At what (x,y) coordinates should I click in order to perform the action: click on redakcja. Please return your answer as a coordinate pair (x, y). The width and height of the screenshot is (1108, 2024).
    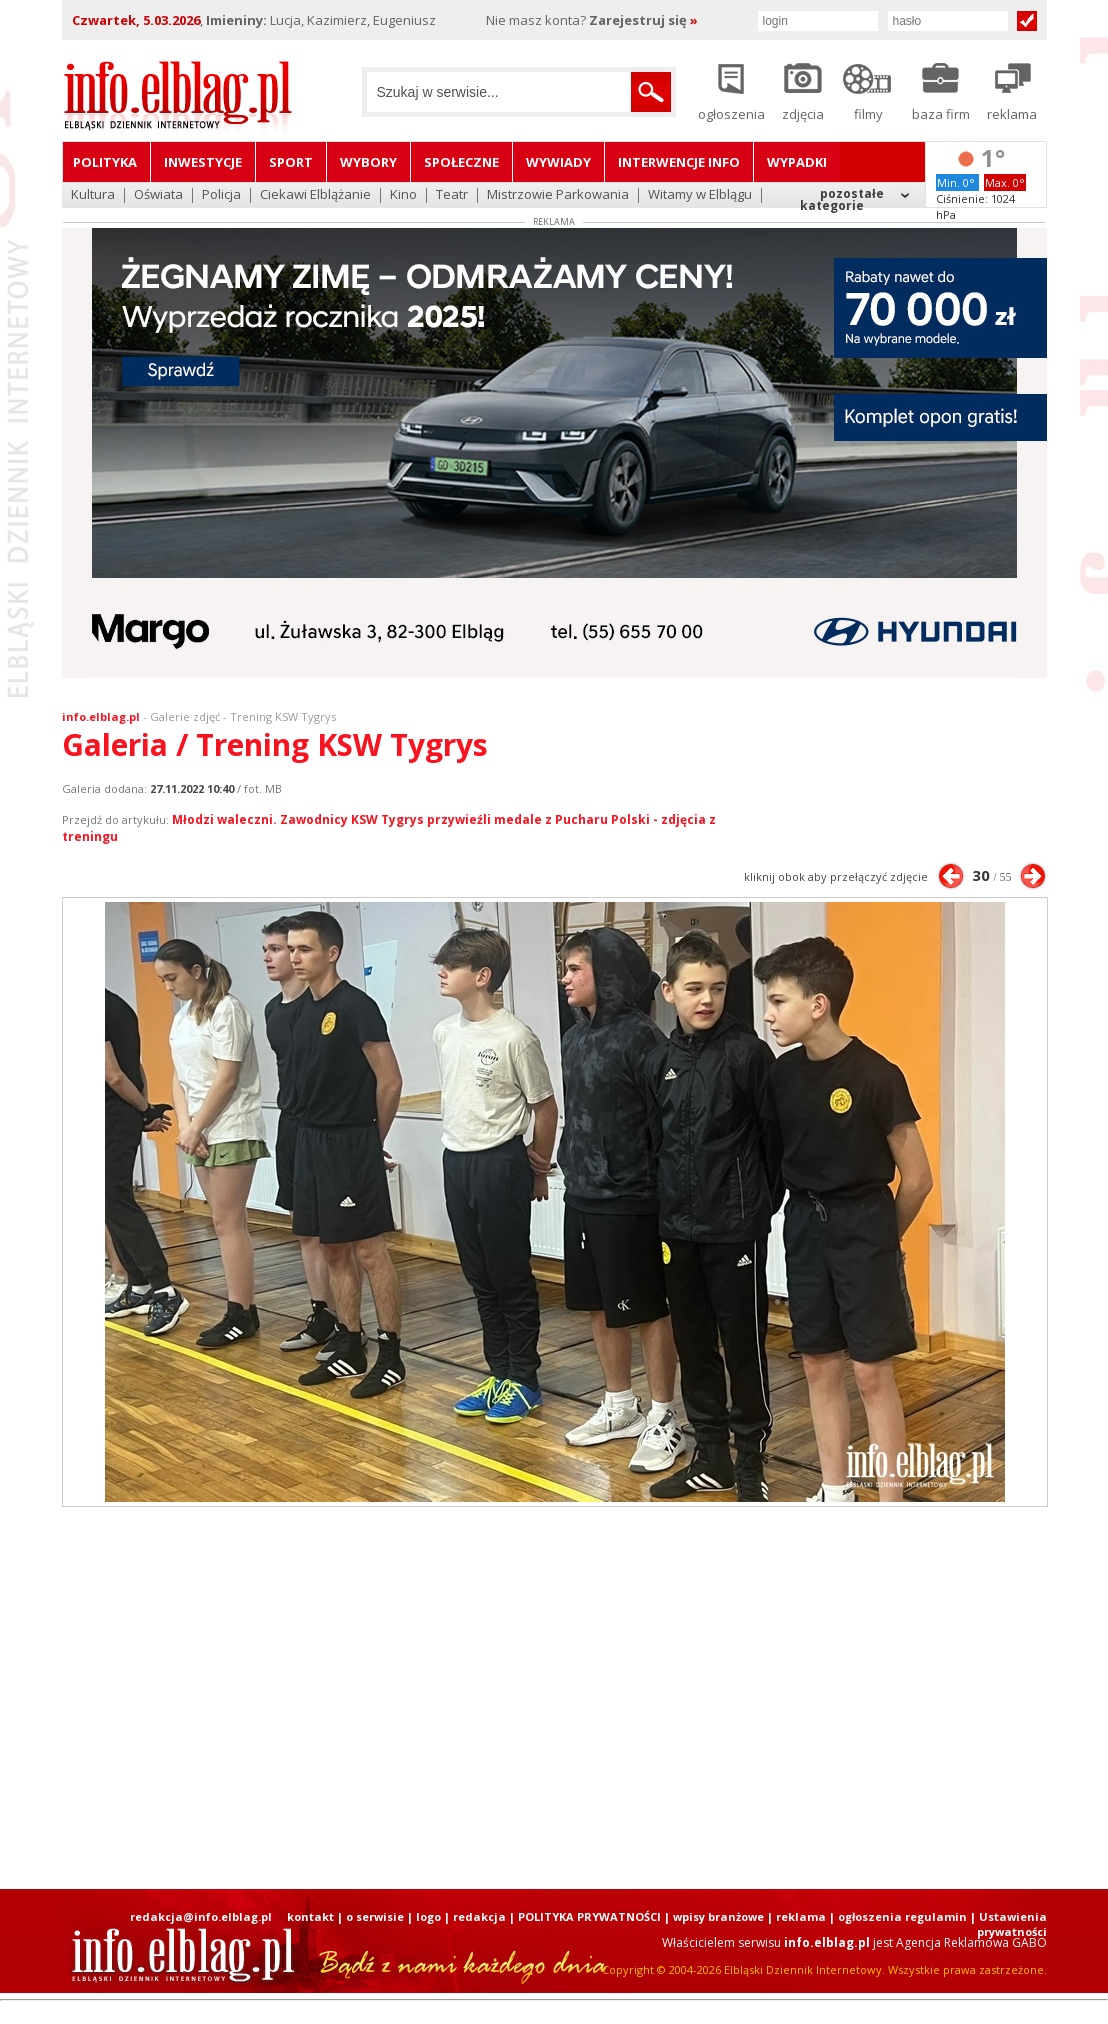
    Looking at the image, I should click on (479, 1916).